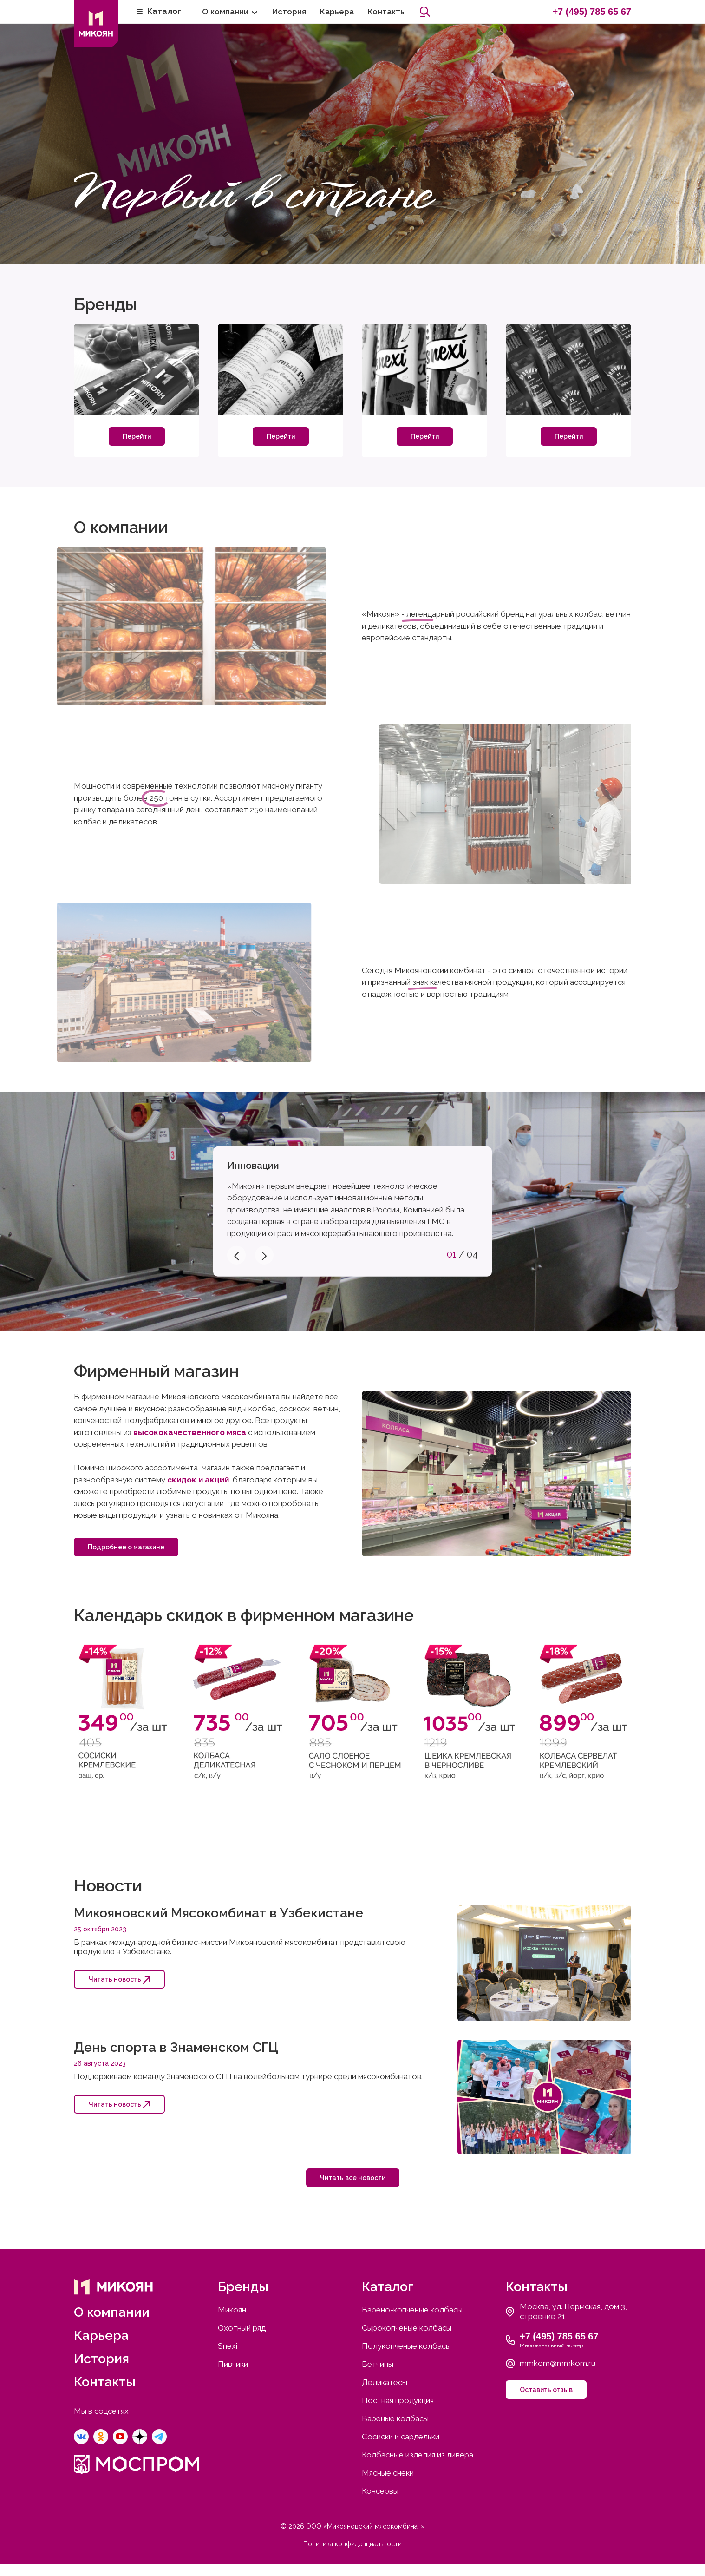 This screenshot has height=2576, width=705. Describe the element at coordinates (218, 1913) in the screenshot. I see `Микояновский Мясокомбинат в Узбекистане` at that location.